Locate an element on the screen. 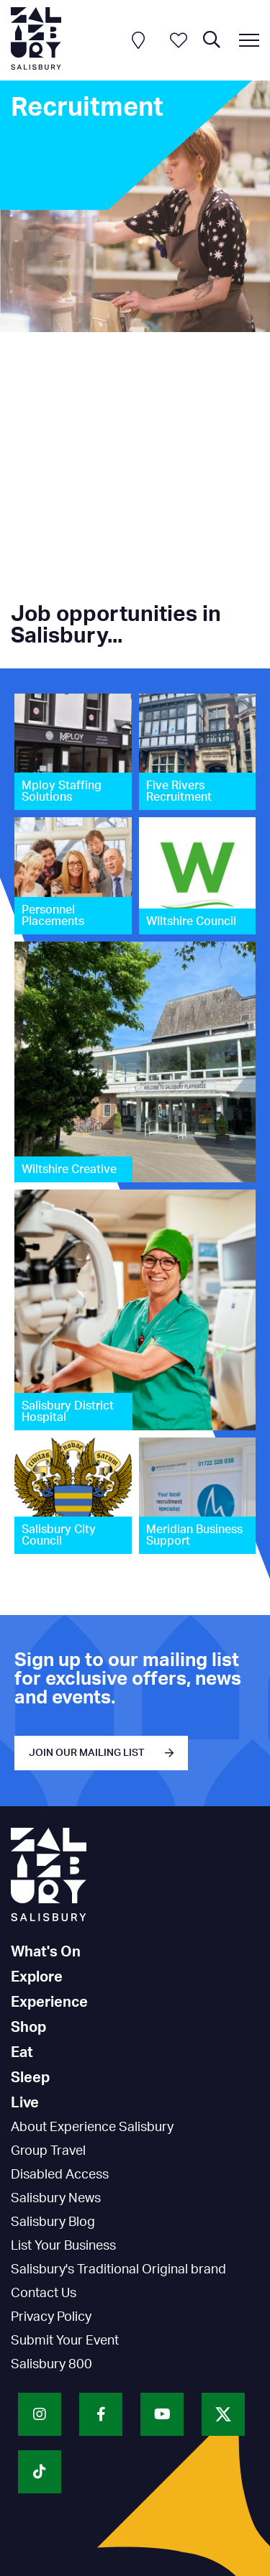  Disabled Access is located at coordinates (60, 2174).